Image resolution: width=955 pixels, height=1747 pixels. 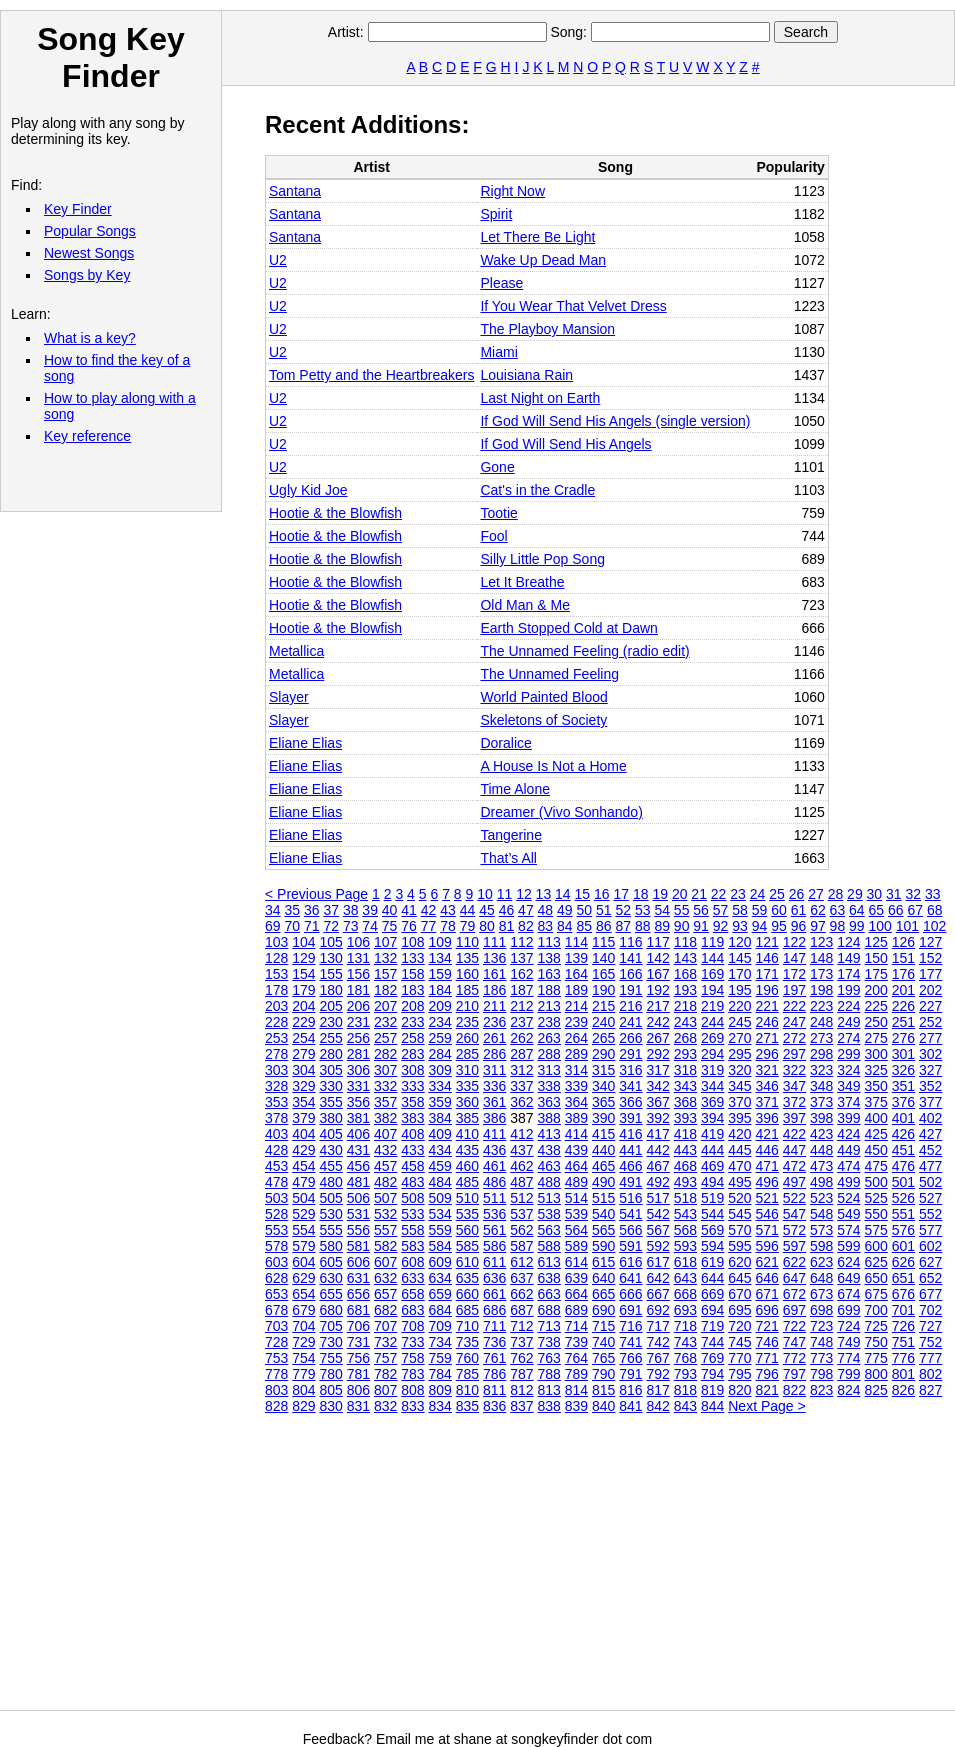 What do you see at coordinates (576, 1358) in the screenshot?
I see `764` at bounding box center [576, 1358].